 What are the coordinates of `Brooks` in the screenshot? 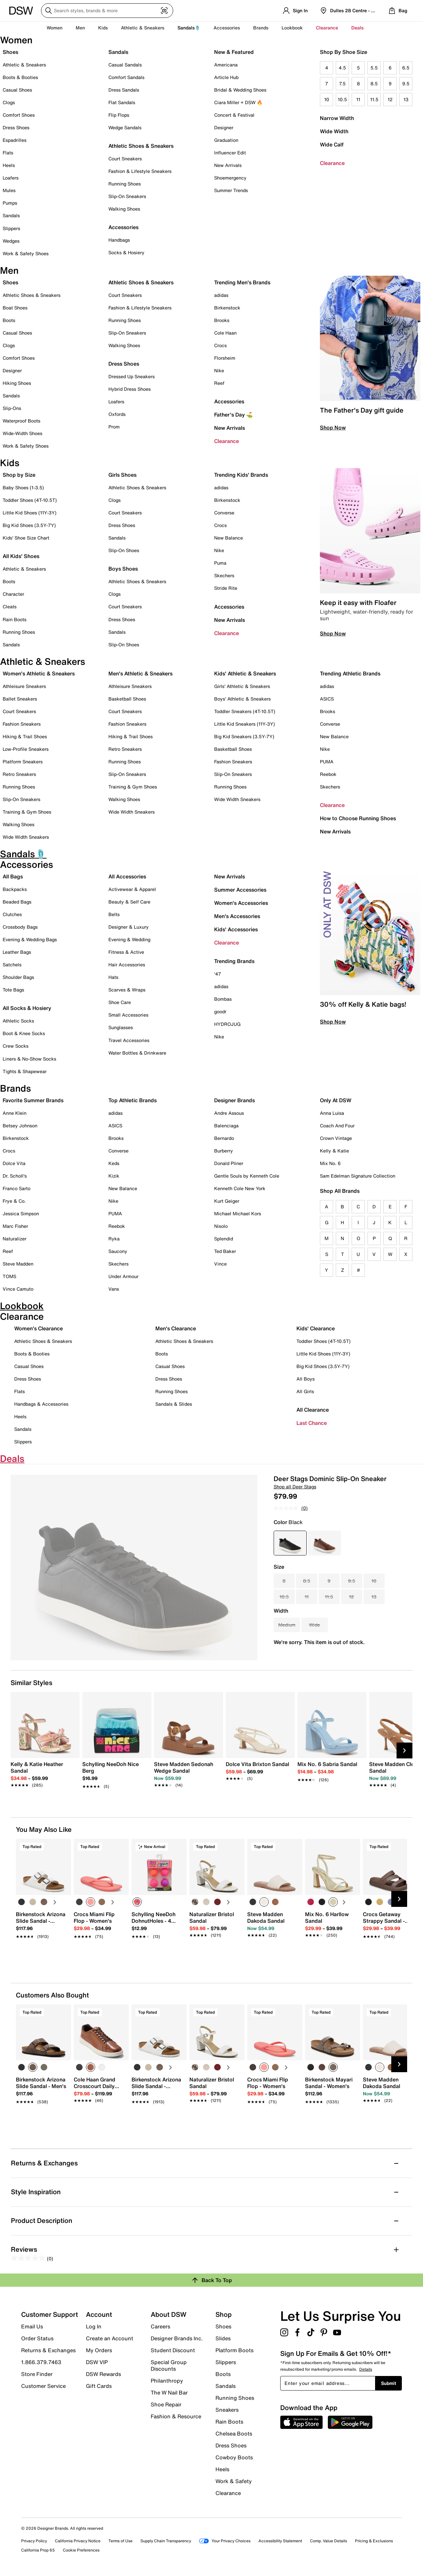 It's located at (221, 320).